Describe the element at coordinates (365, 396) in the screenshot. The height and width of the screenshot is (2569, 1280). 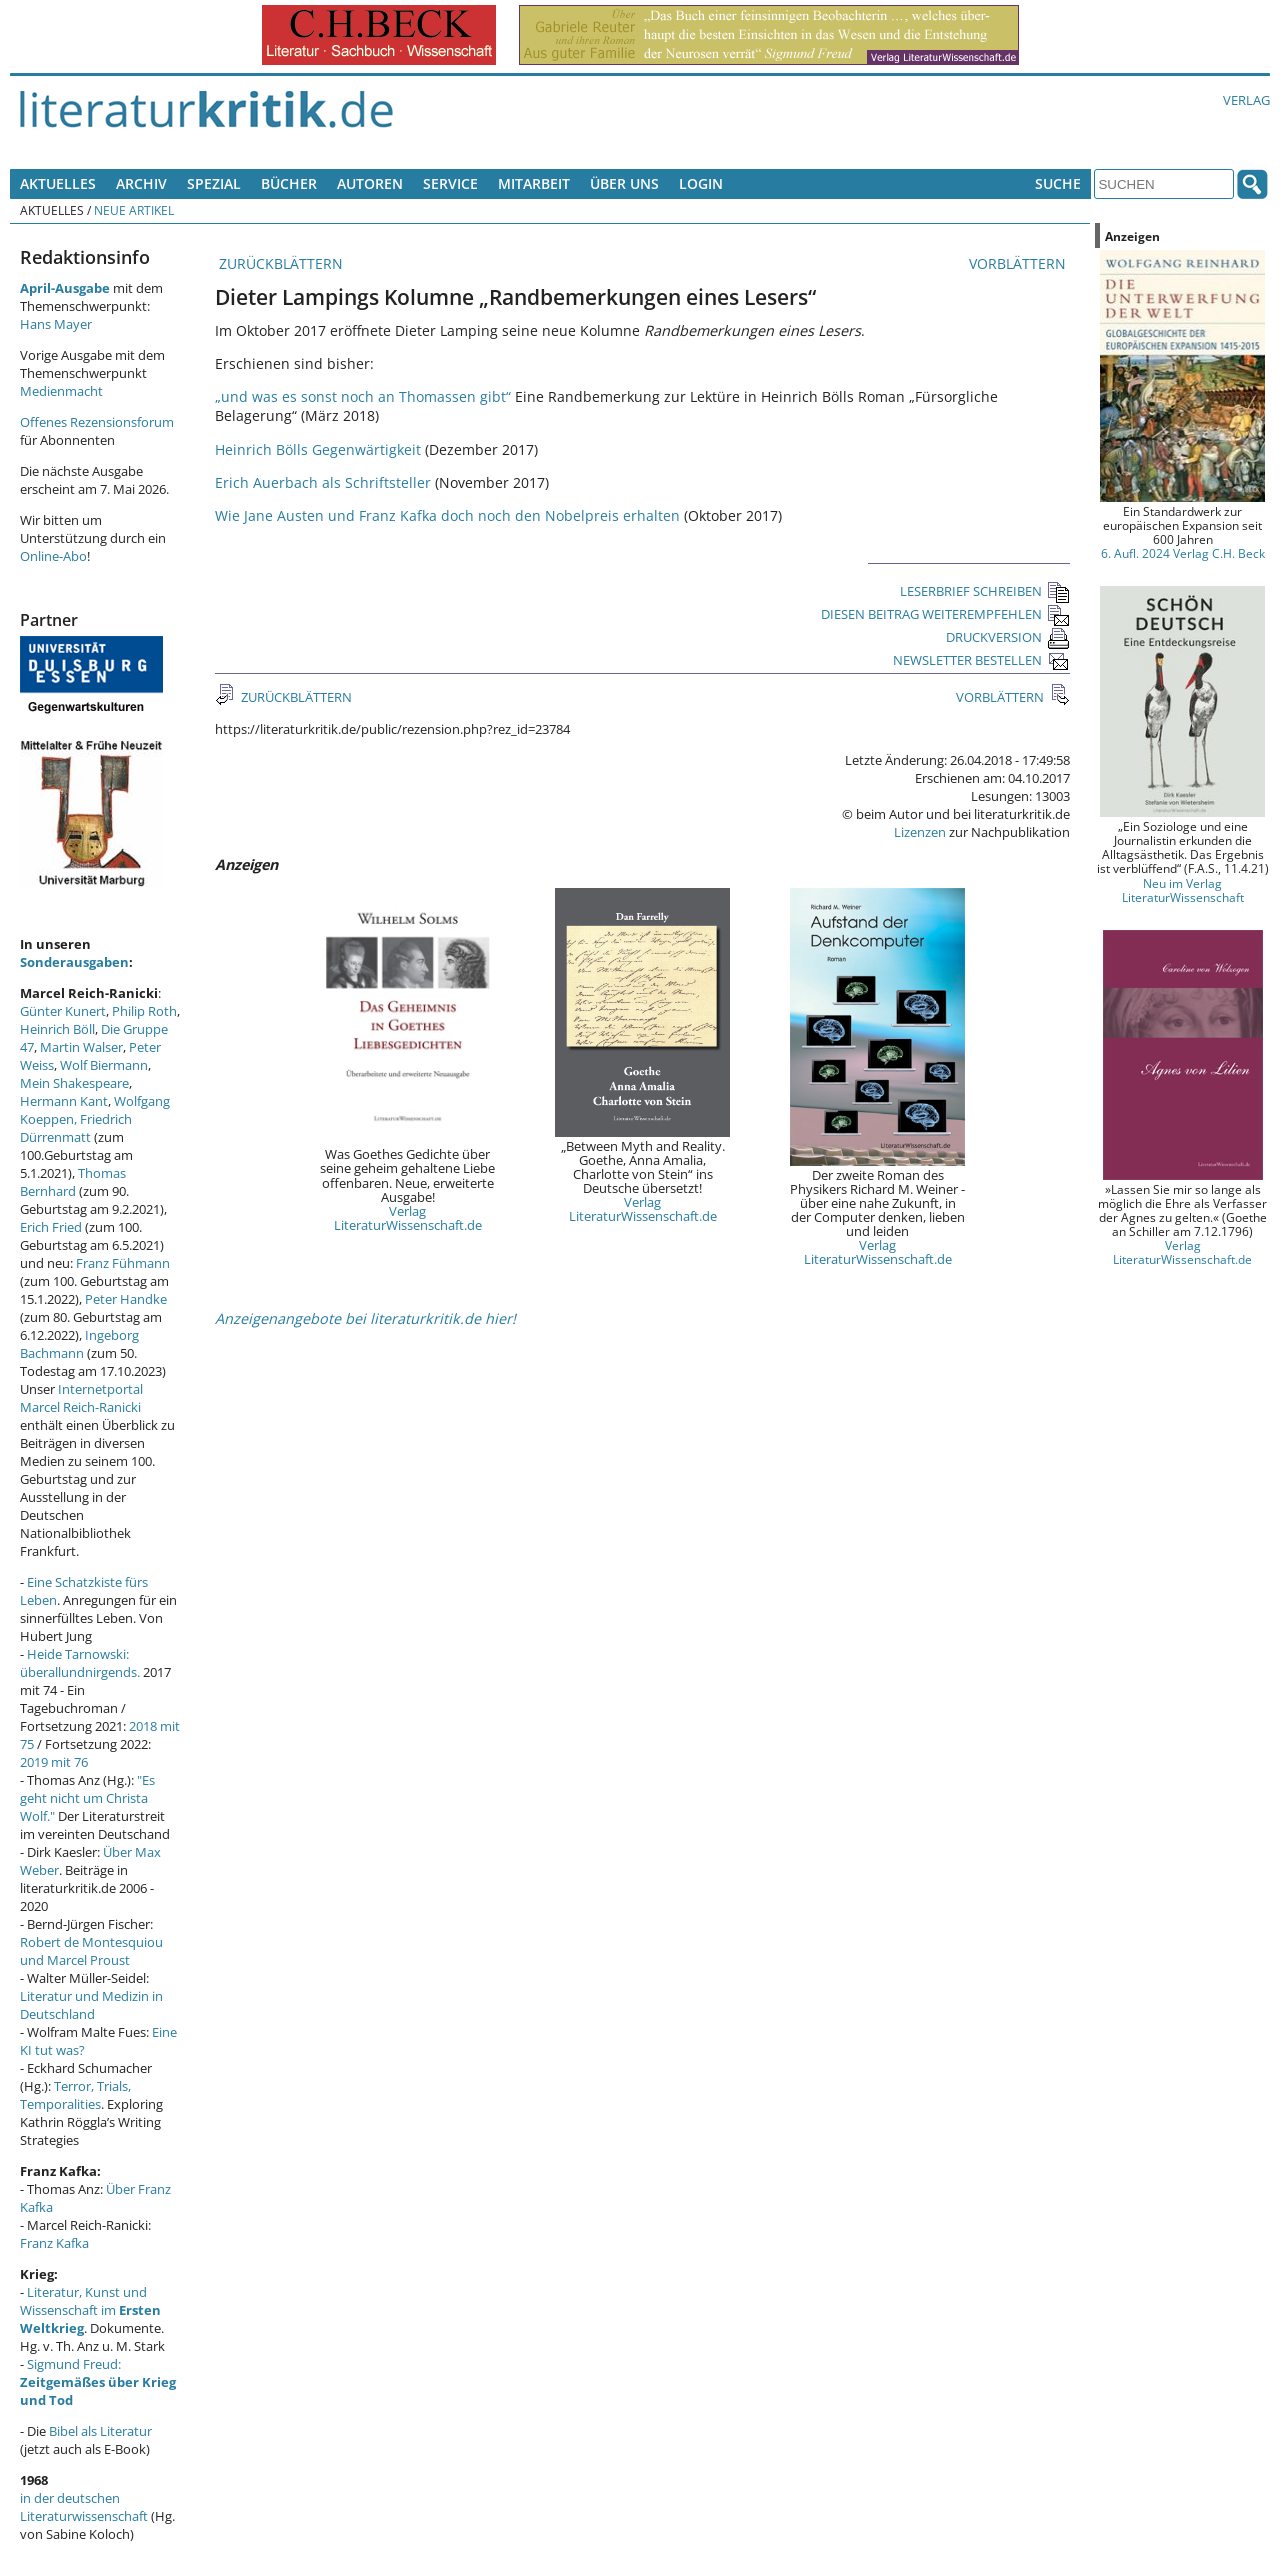
I see `„und was es sonst noch an Thomassen gibt“` at that location.